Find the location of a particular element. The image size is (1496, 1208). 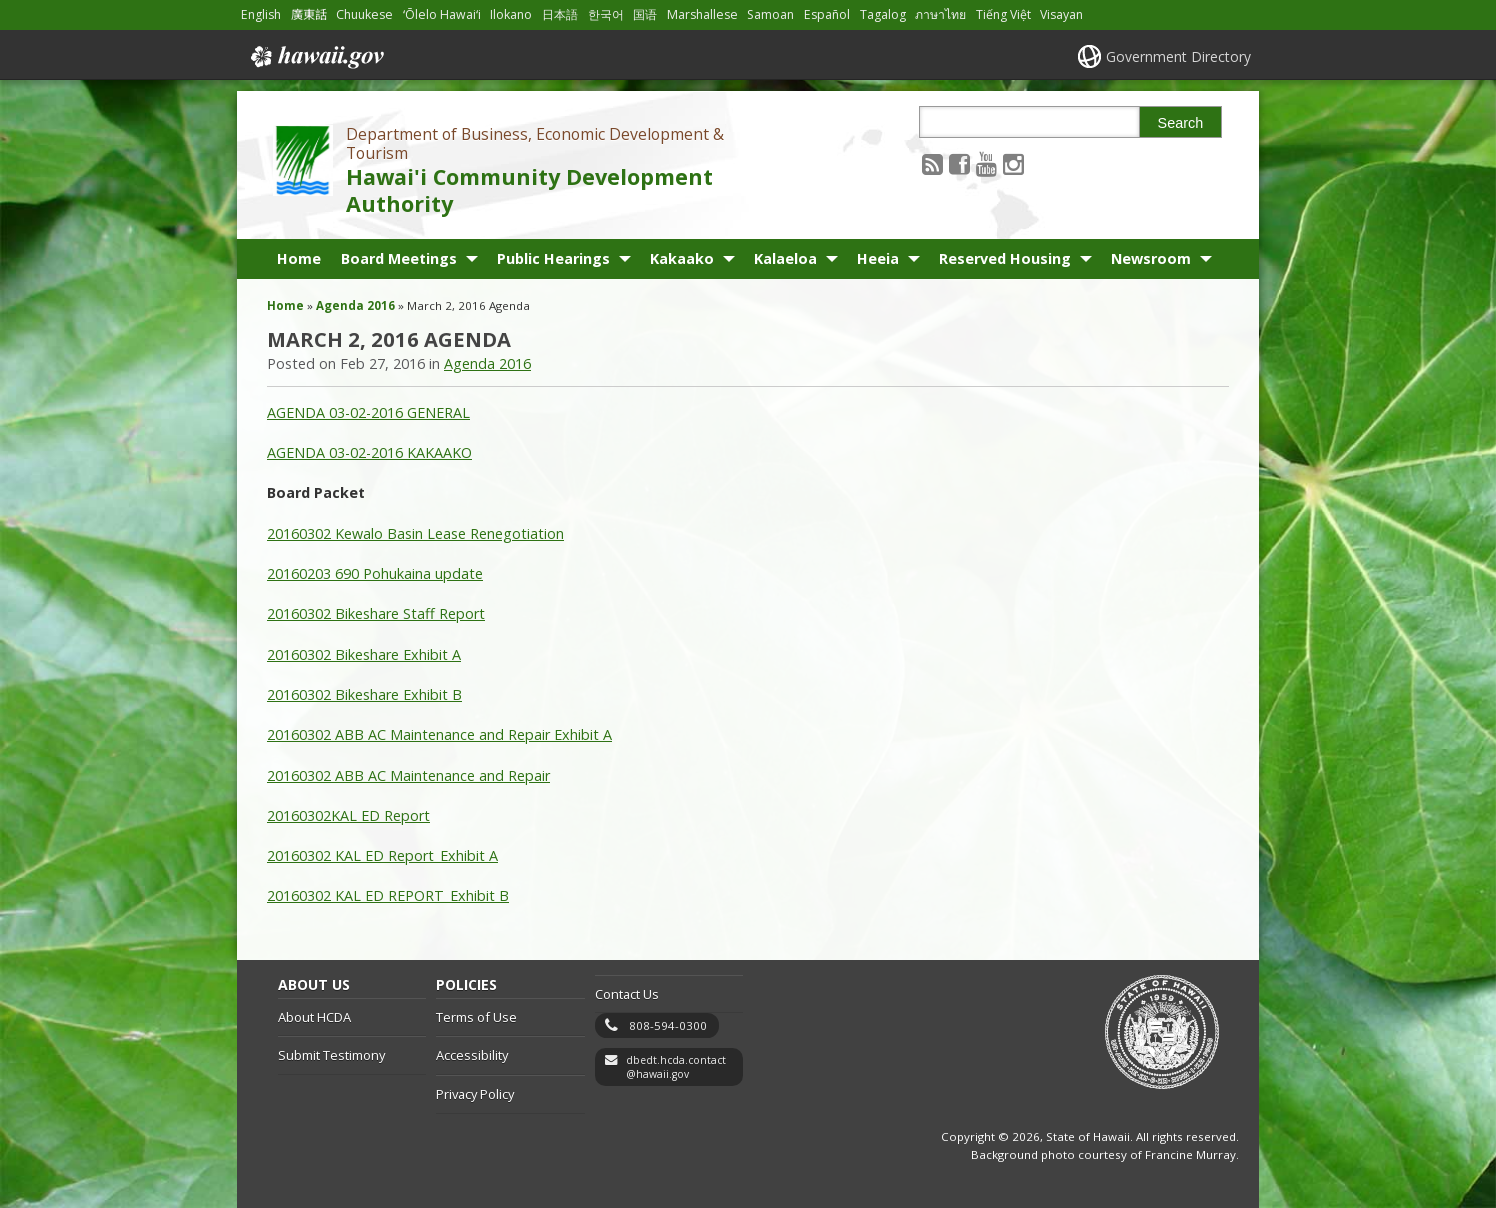

Hawai'i Community Development Authority is located at coordinates (529, 190).